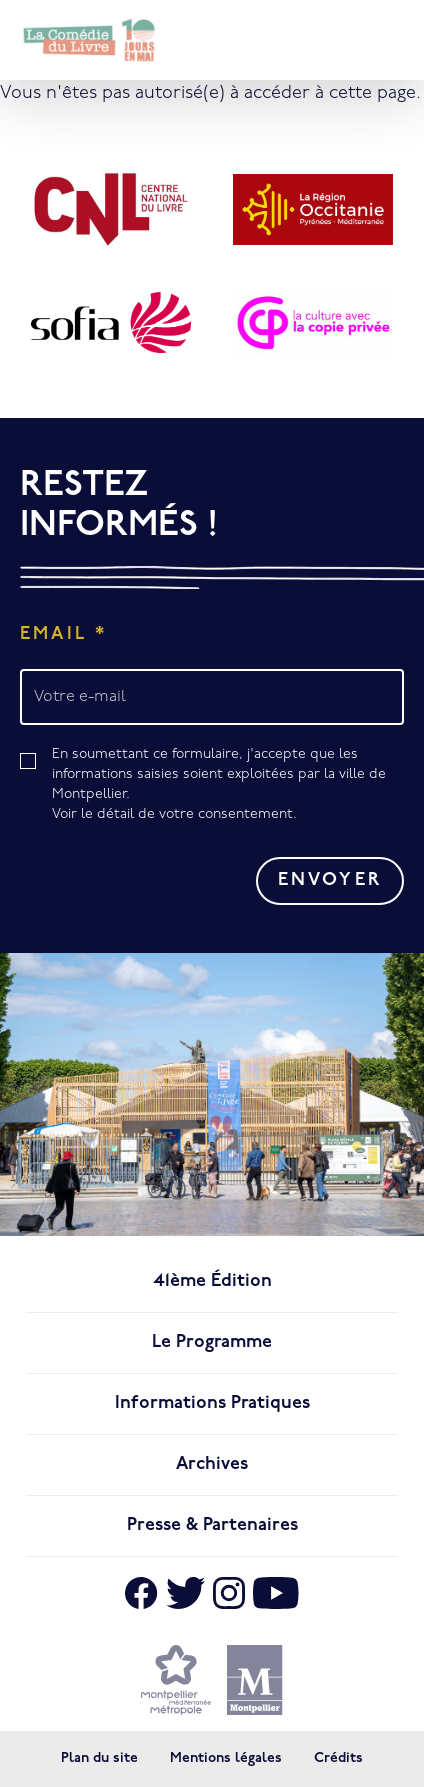  I want to click on Mentions légales, so click(226, 1758).